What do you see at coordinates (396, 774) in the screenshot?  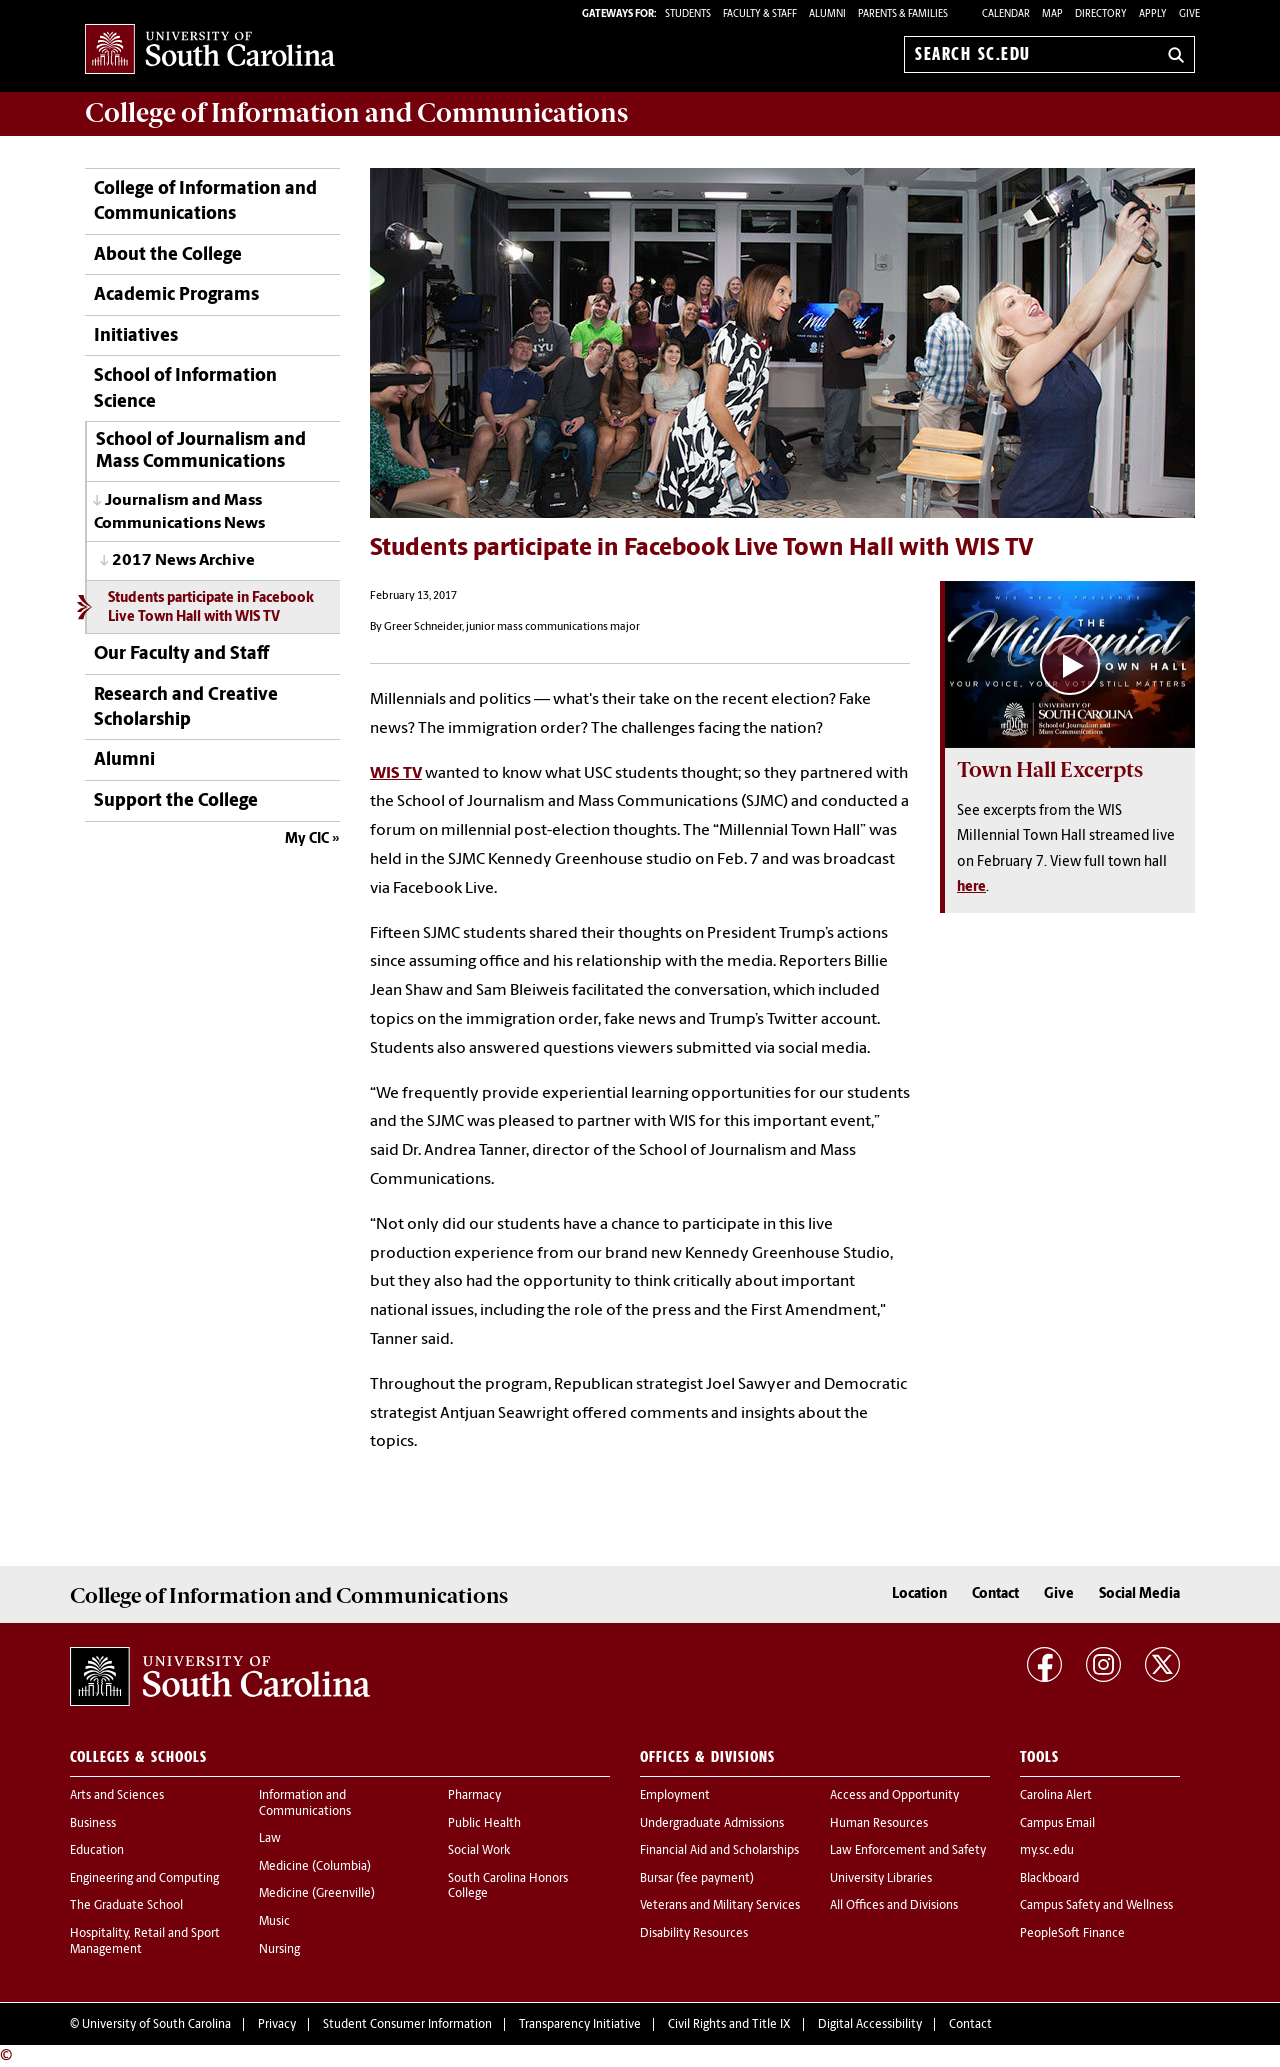 I see `WIS TV` at bounding box center [396, 774].